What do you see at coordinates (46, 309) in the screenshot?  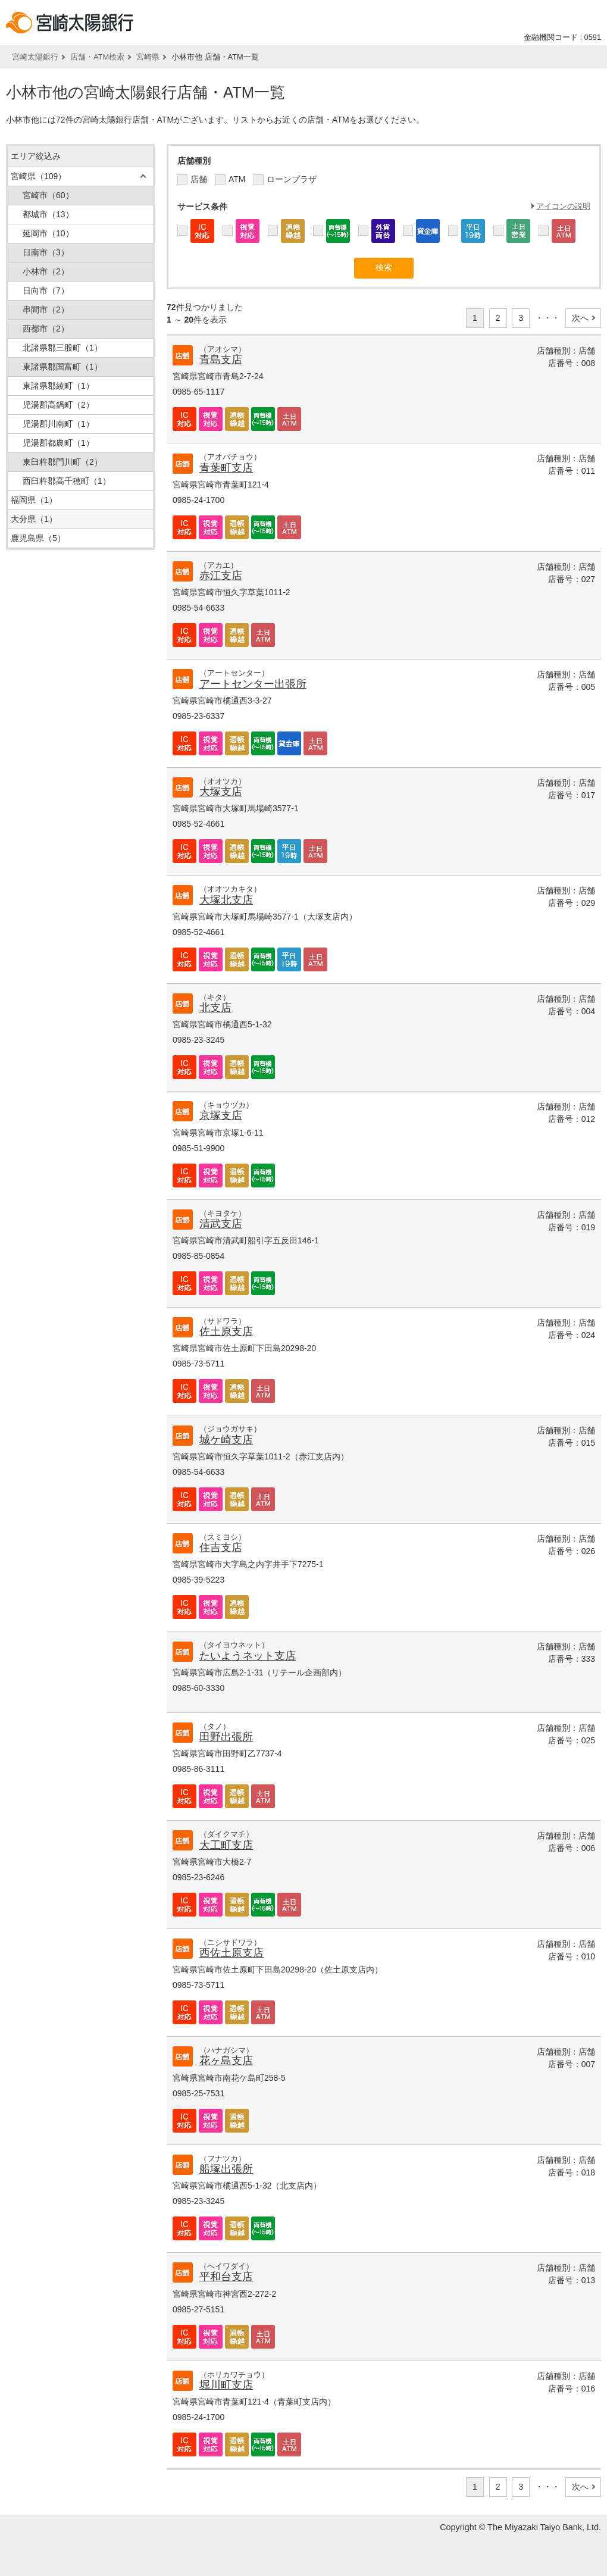 I see `串間市` at bounding box center [46, 309].